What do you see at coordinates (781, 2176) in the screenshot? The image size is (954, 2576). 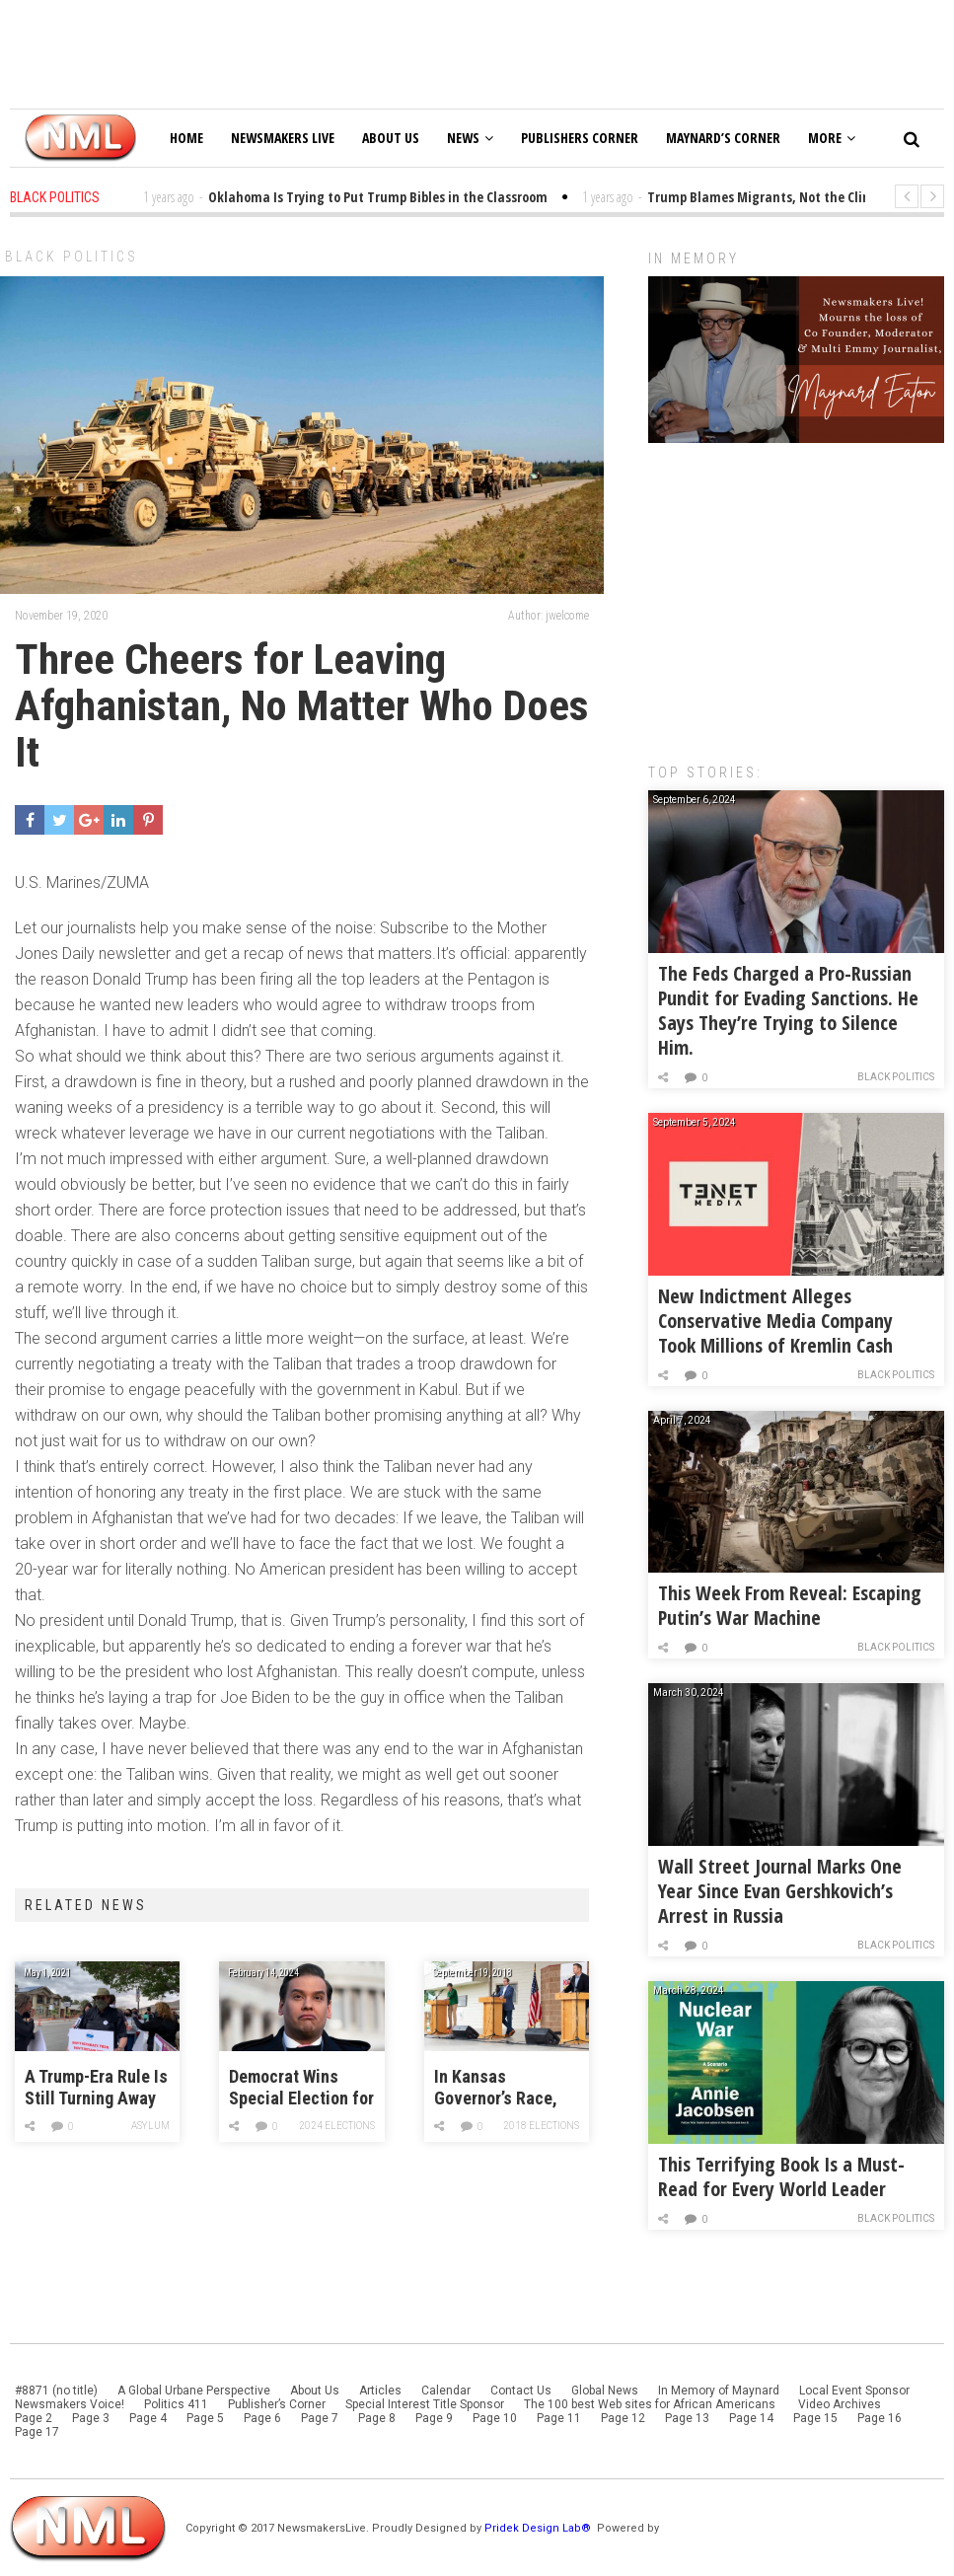 I see `This Terrifying Book Is a Must-Read for Every World Leader` at bounding box center [781, 2176].